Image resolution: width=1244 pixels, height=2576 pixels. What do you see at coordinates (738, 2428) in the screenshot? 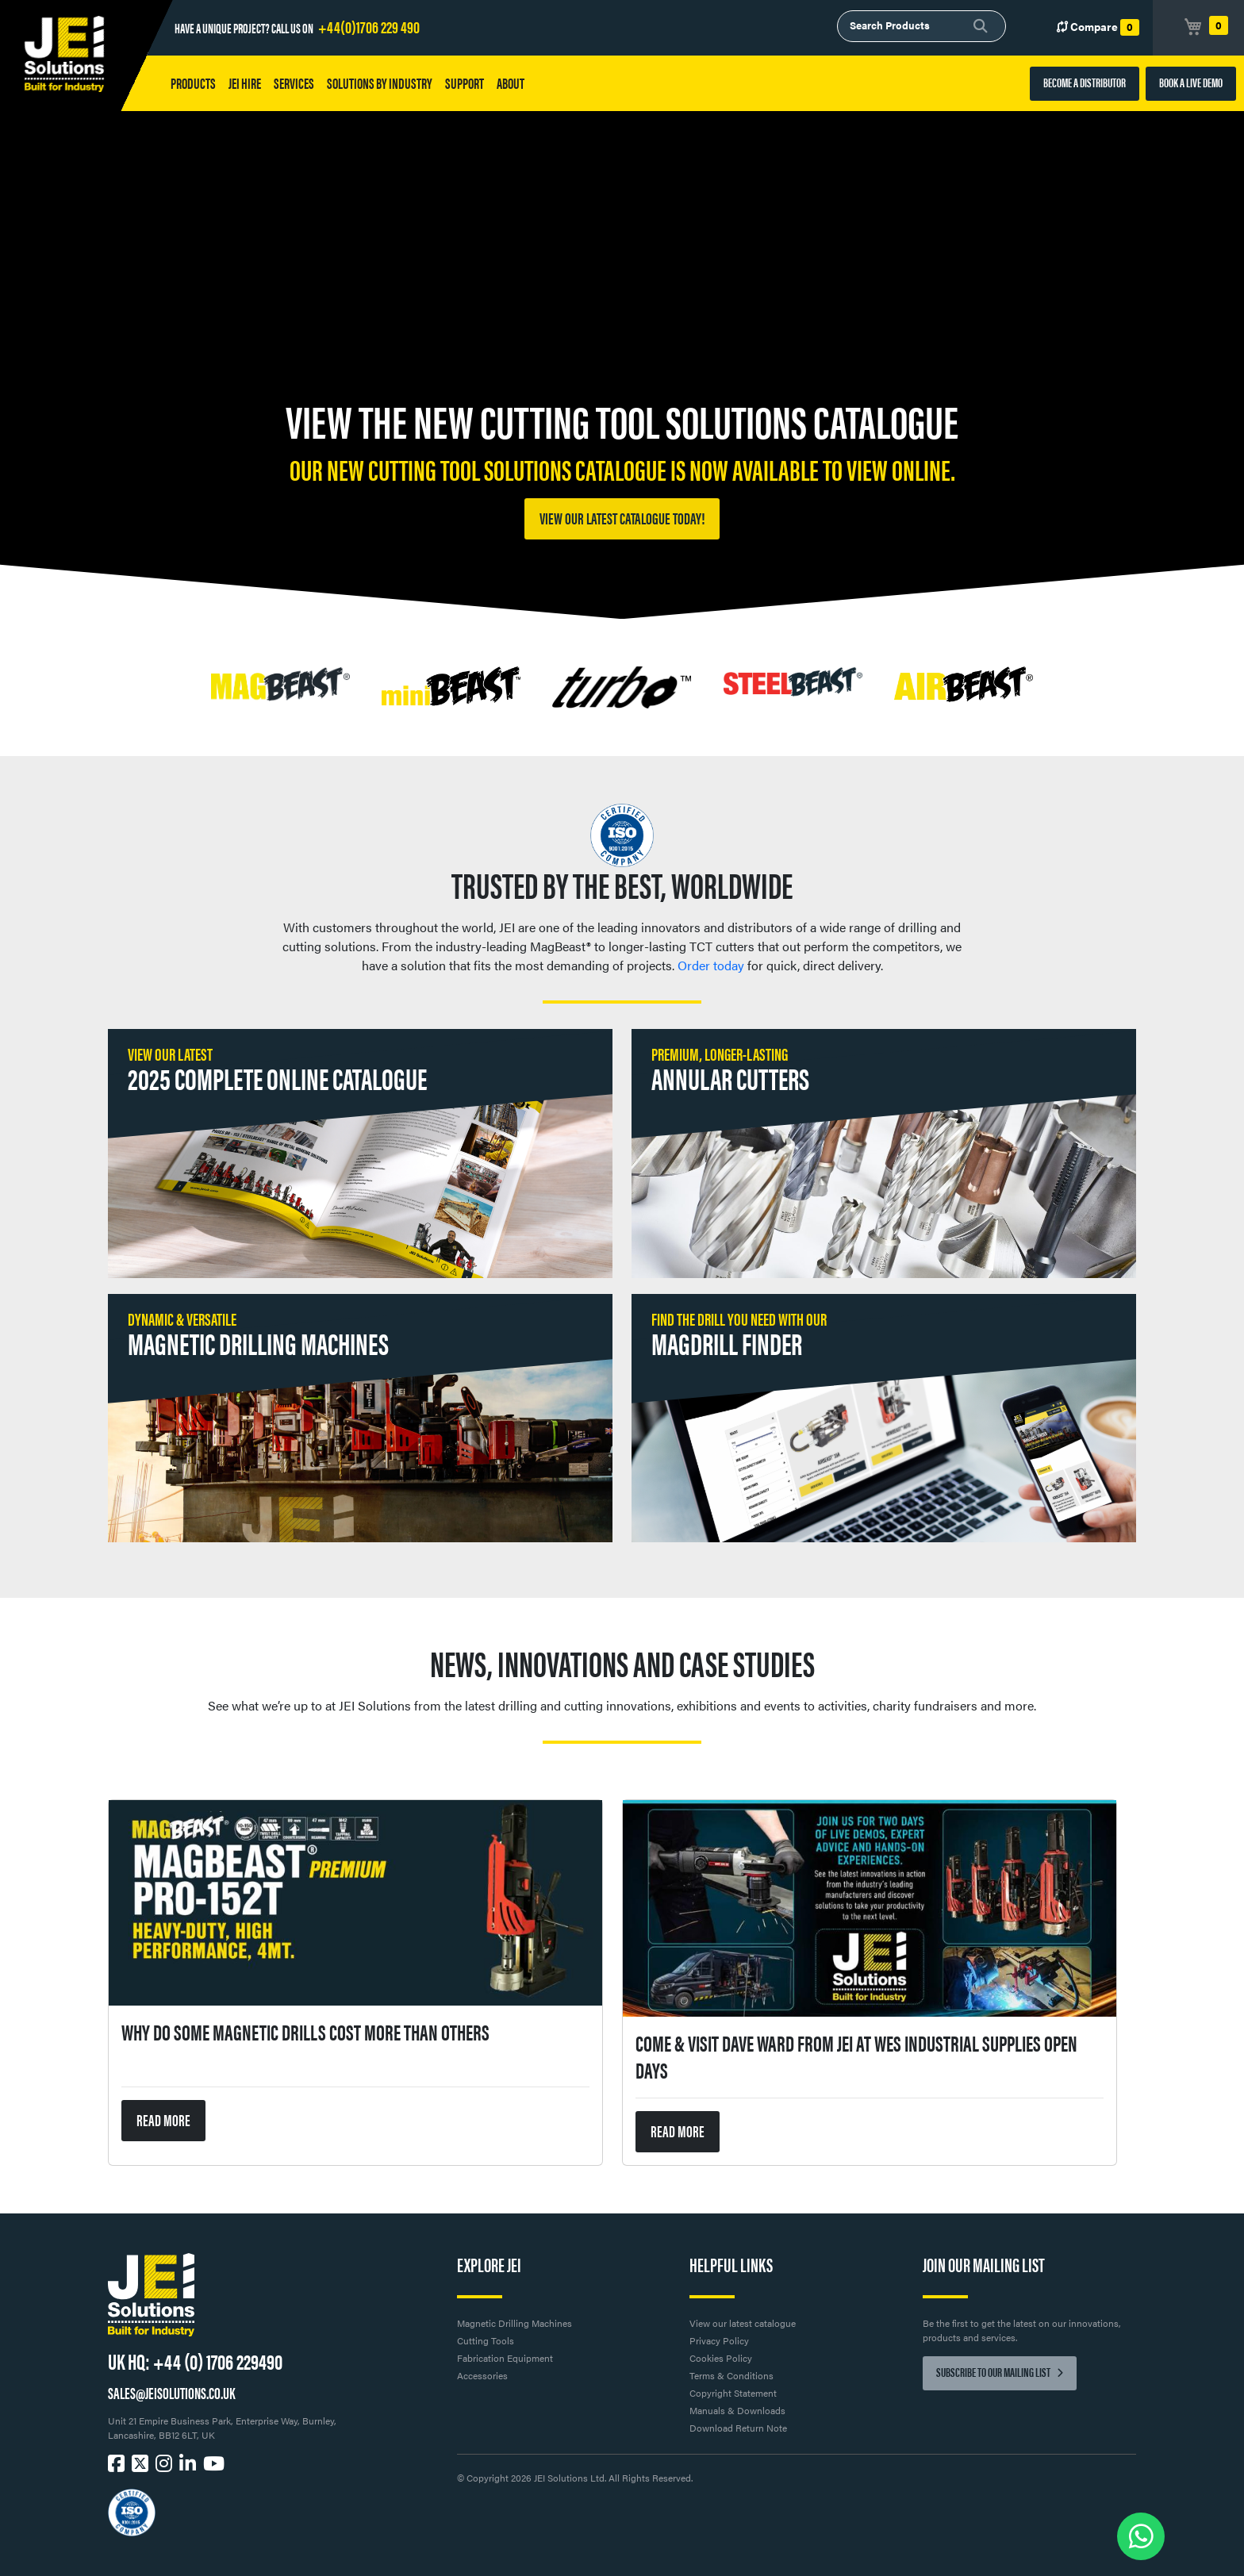
I see `Download Return Note` at bounding box center [738, 2428].